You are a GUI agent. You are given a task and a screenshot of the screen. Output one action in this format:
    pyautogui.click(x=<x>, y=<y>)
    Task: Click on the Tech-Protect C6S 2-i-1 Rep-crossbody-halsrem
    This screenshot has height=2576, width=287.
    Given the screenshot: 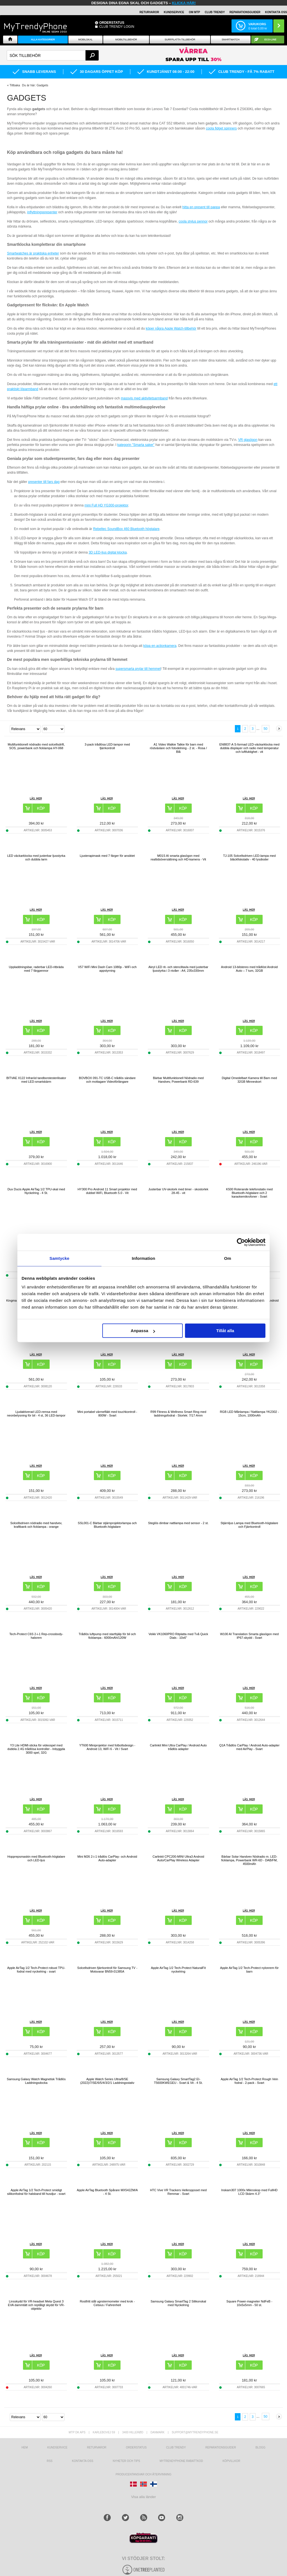 What is the action you would take?
    pyautogui.click(x=36, y=1635)
    